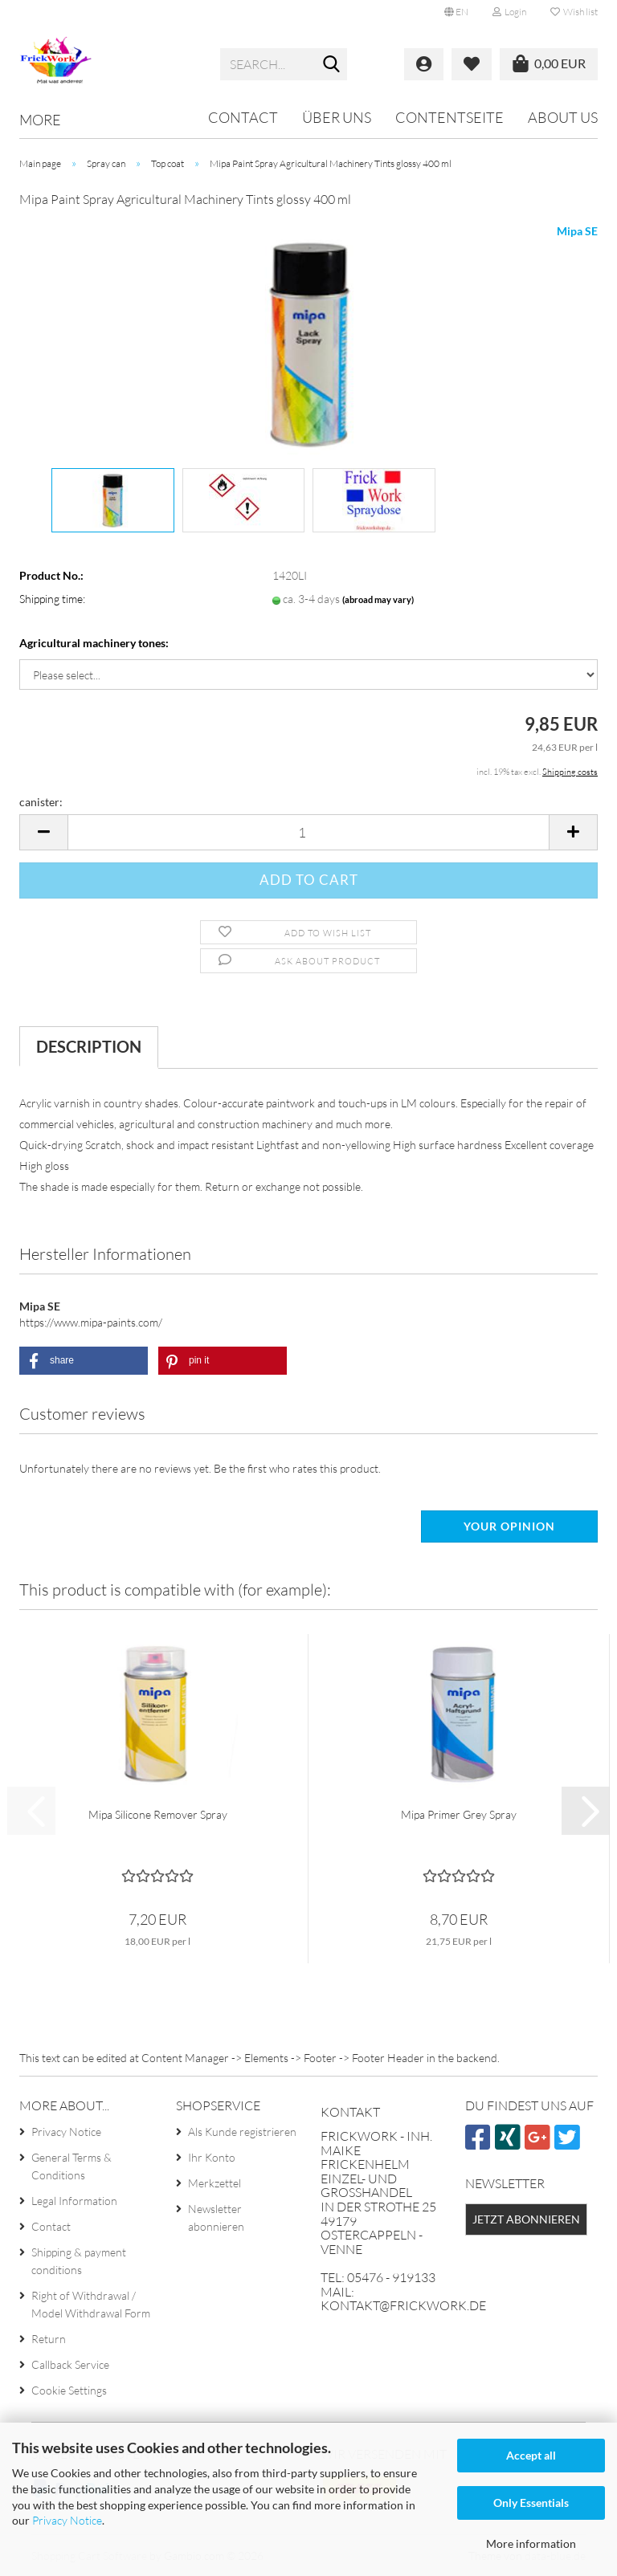 This screenshot has width=617, height=2576. What do you see at coordinates (242, 2131) in the screenshot?
I see `Als Kunde registrieren` at bounding box center [242, 2131].